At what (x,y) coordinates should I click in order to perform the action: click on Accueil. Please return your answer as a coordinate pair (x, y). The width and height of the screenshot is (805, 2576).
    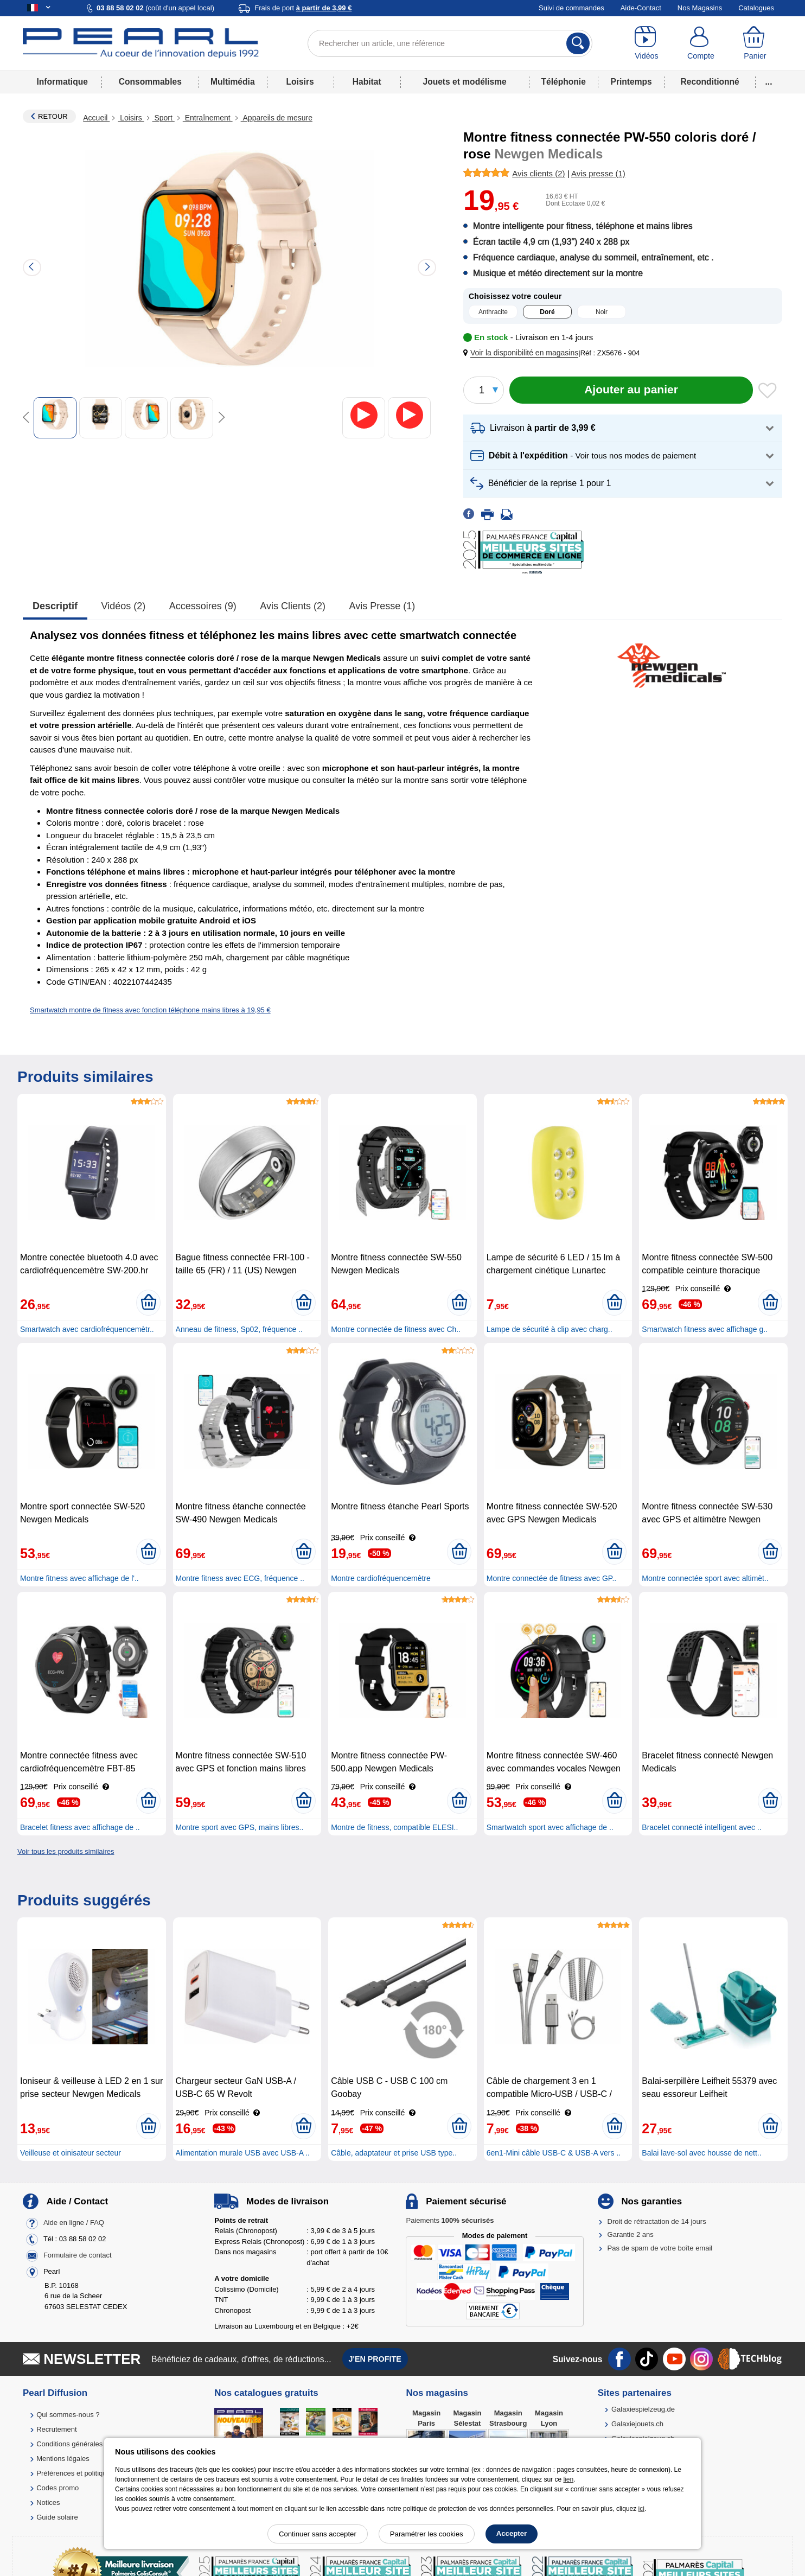
    Looking at the image, I should click on (96, 117).